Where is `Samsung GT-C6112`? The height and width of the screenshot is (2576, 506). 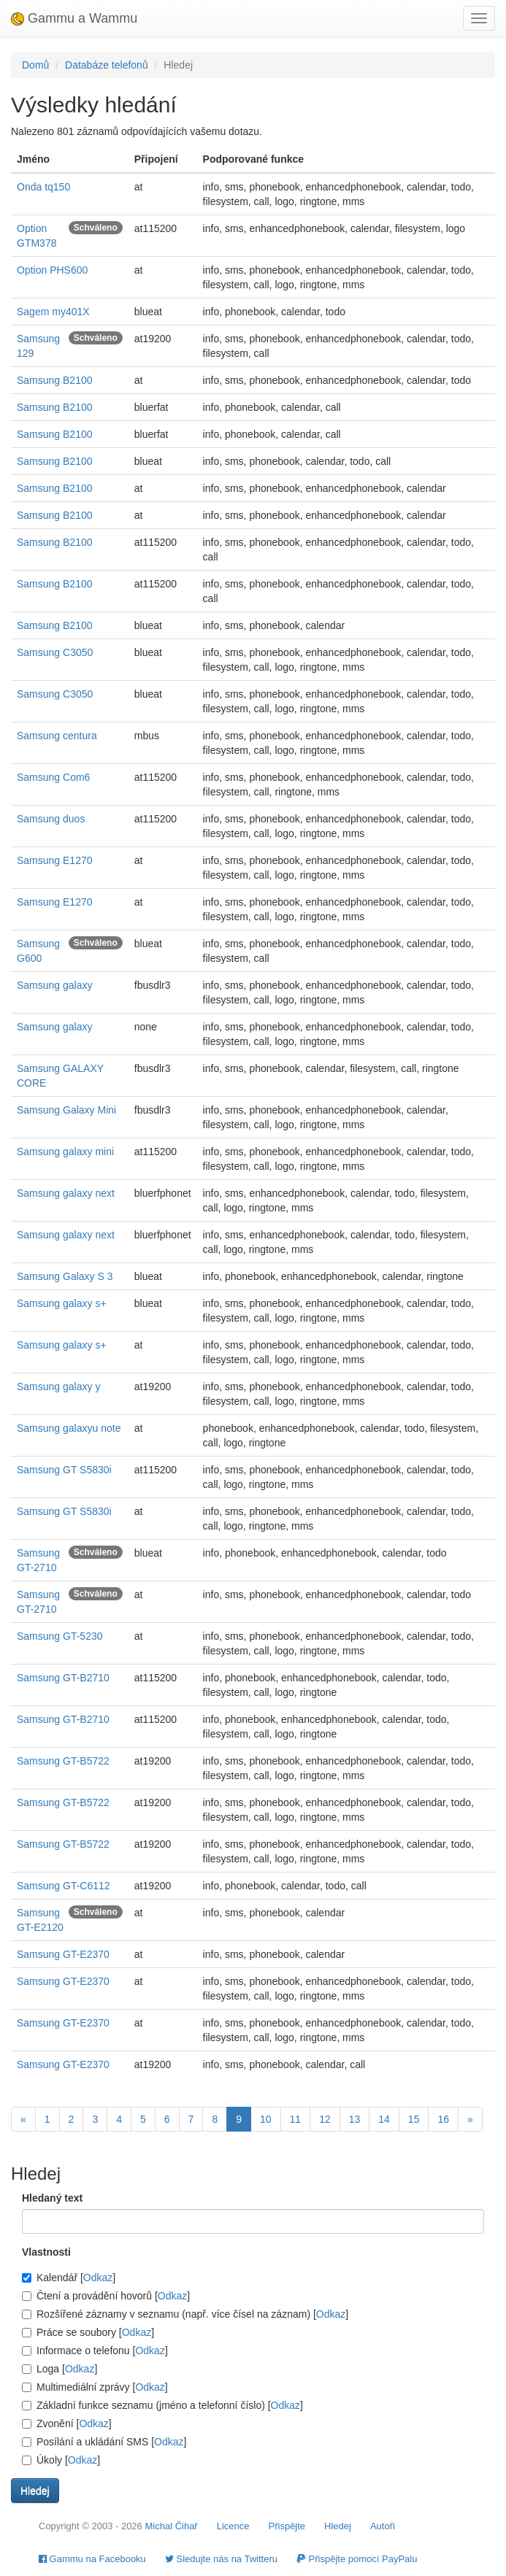
Samsung GT-C6112 is located at coordinates (63, 1885).